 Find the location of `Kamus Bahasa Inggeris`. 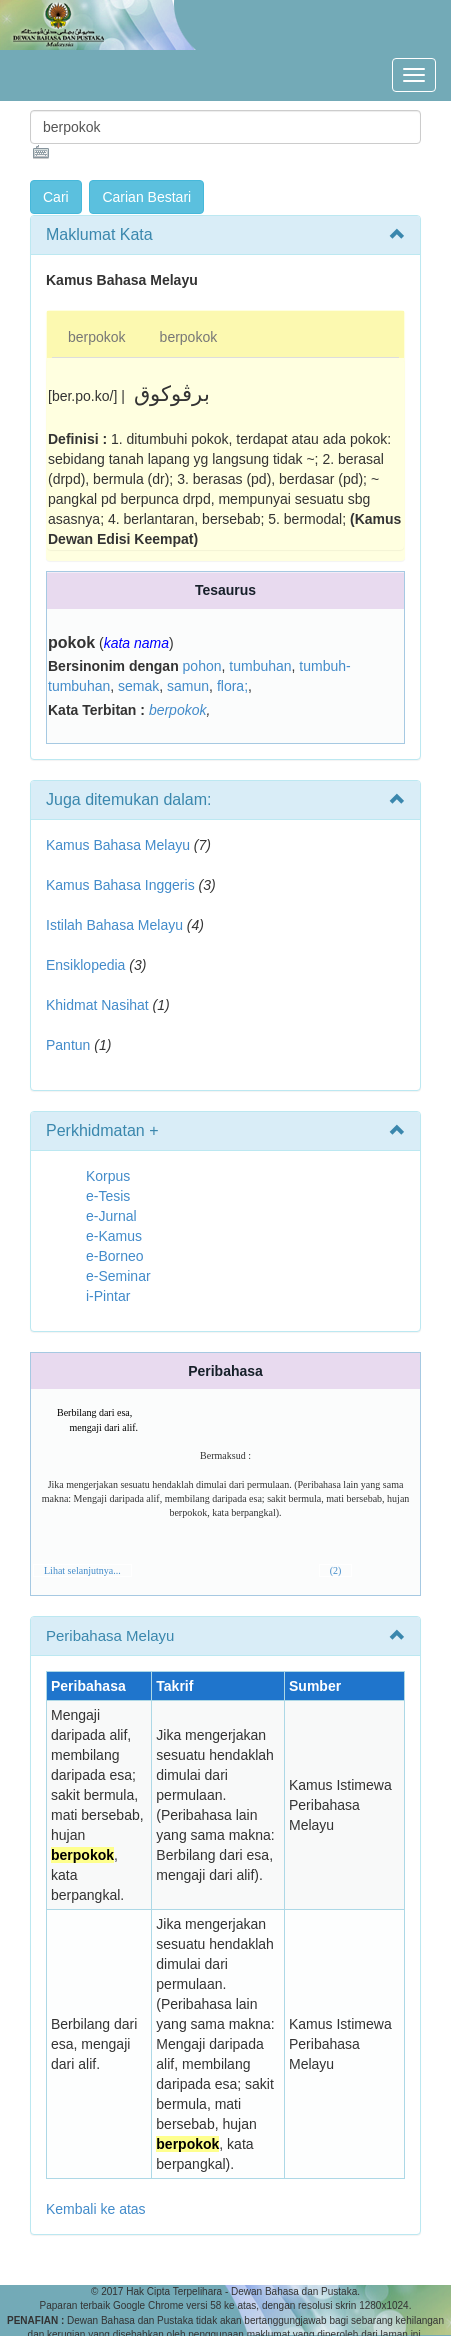

Kamus Bahasa Inggeris is located at coordinates (120, 885).